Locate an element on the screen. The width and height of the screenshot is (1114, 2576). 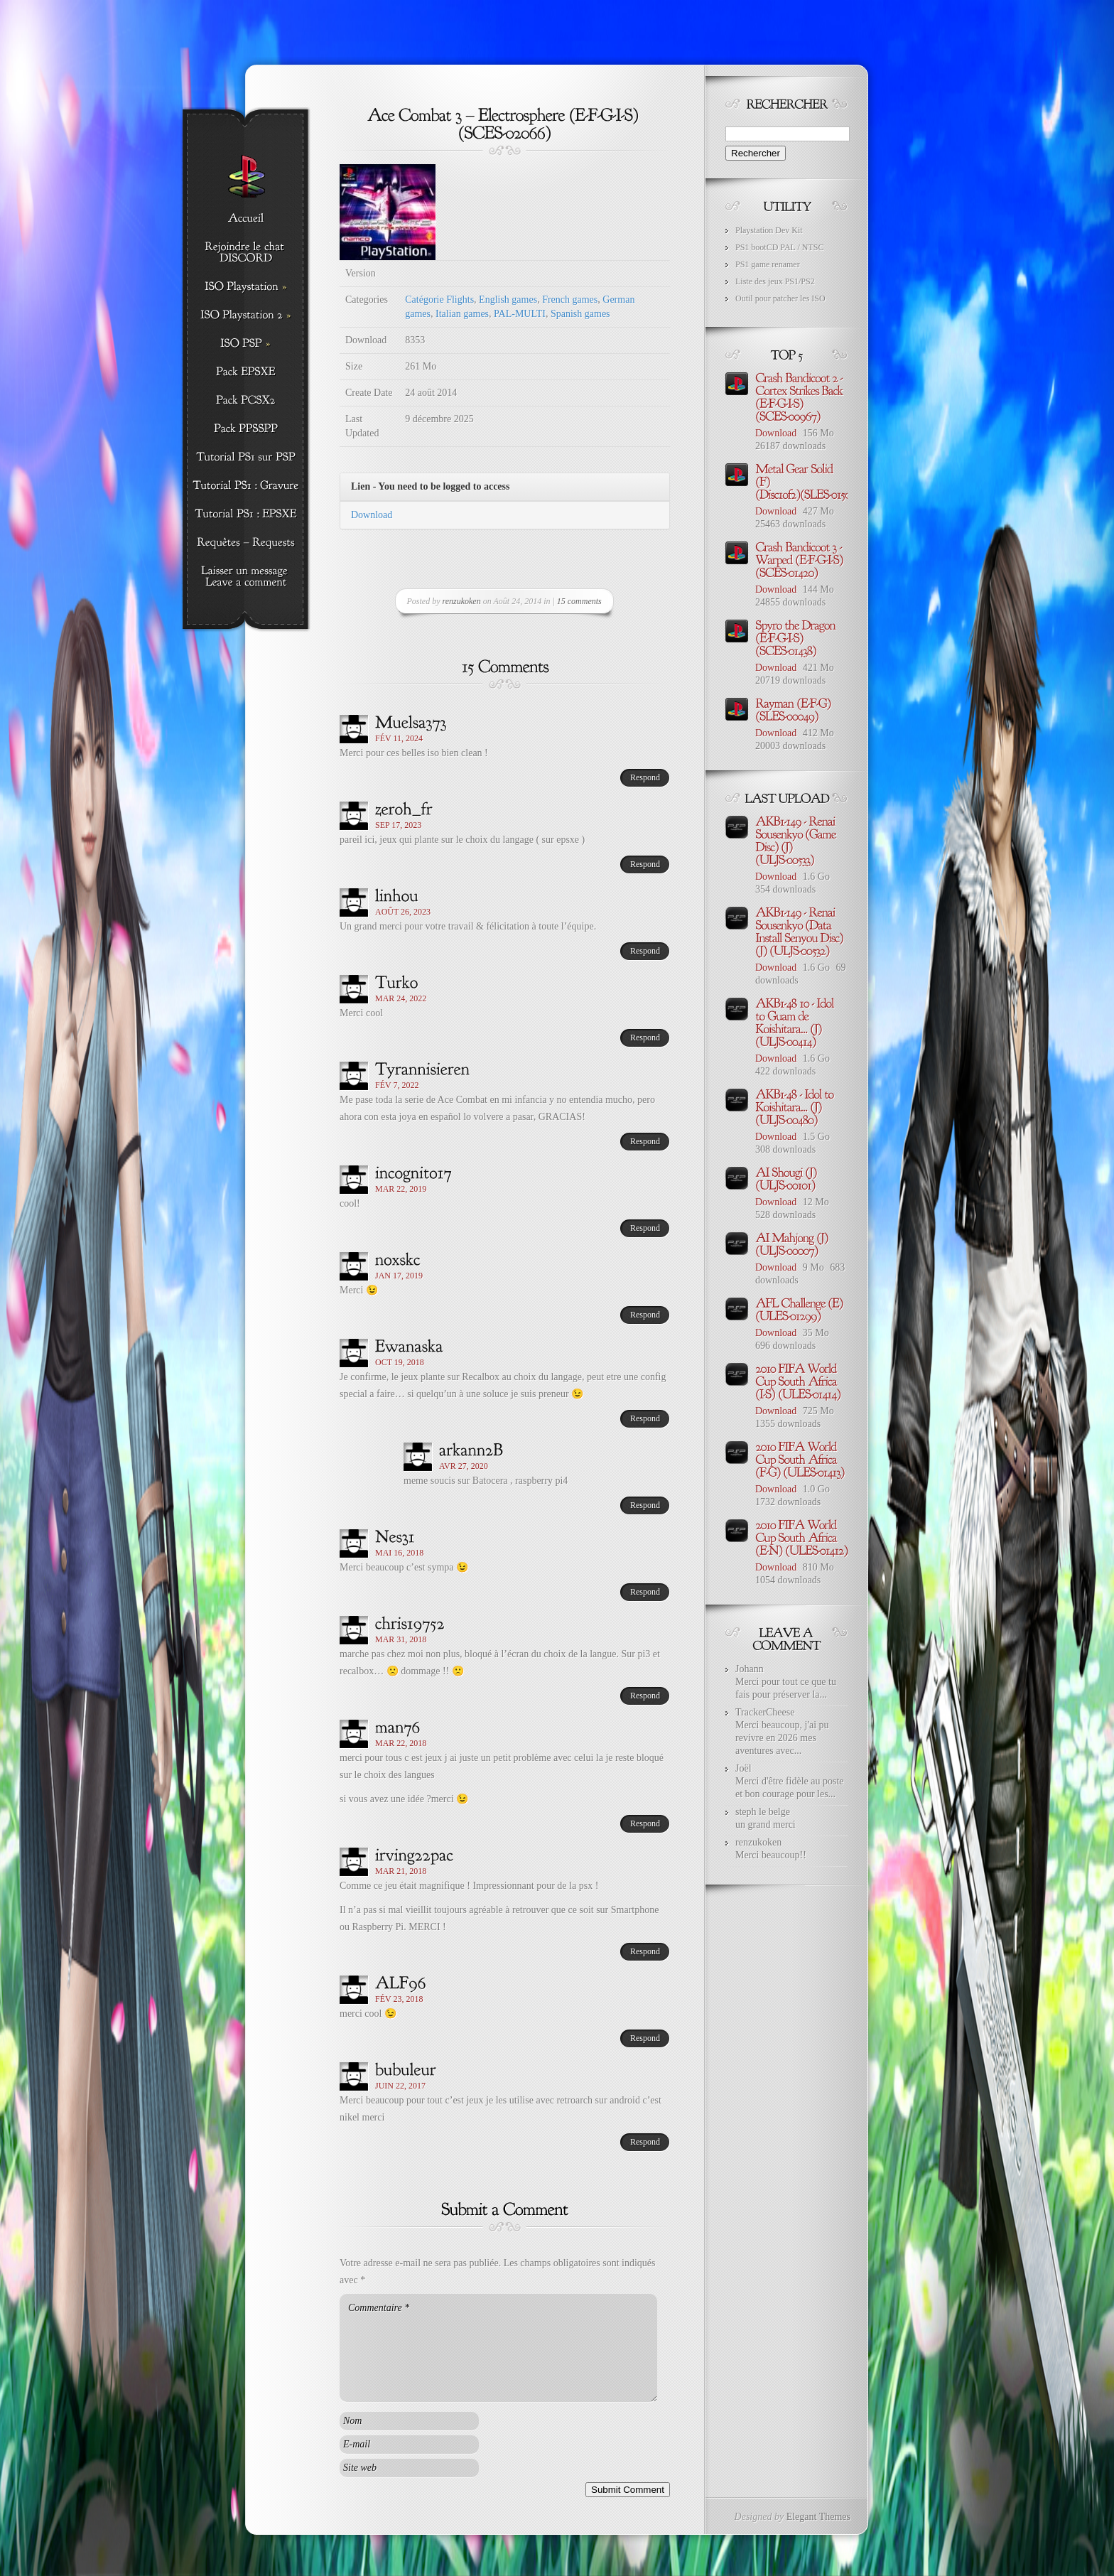
Respond [Répondre à Turko] is located at coordinates (645, 1037).